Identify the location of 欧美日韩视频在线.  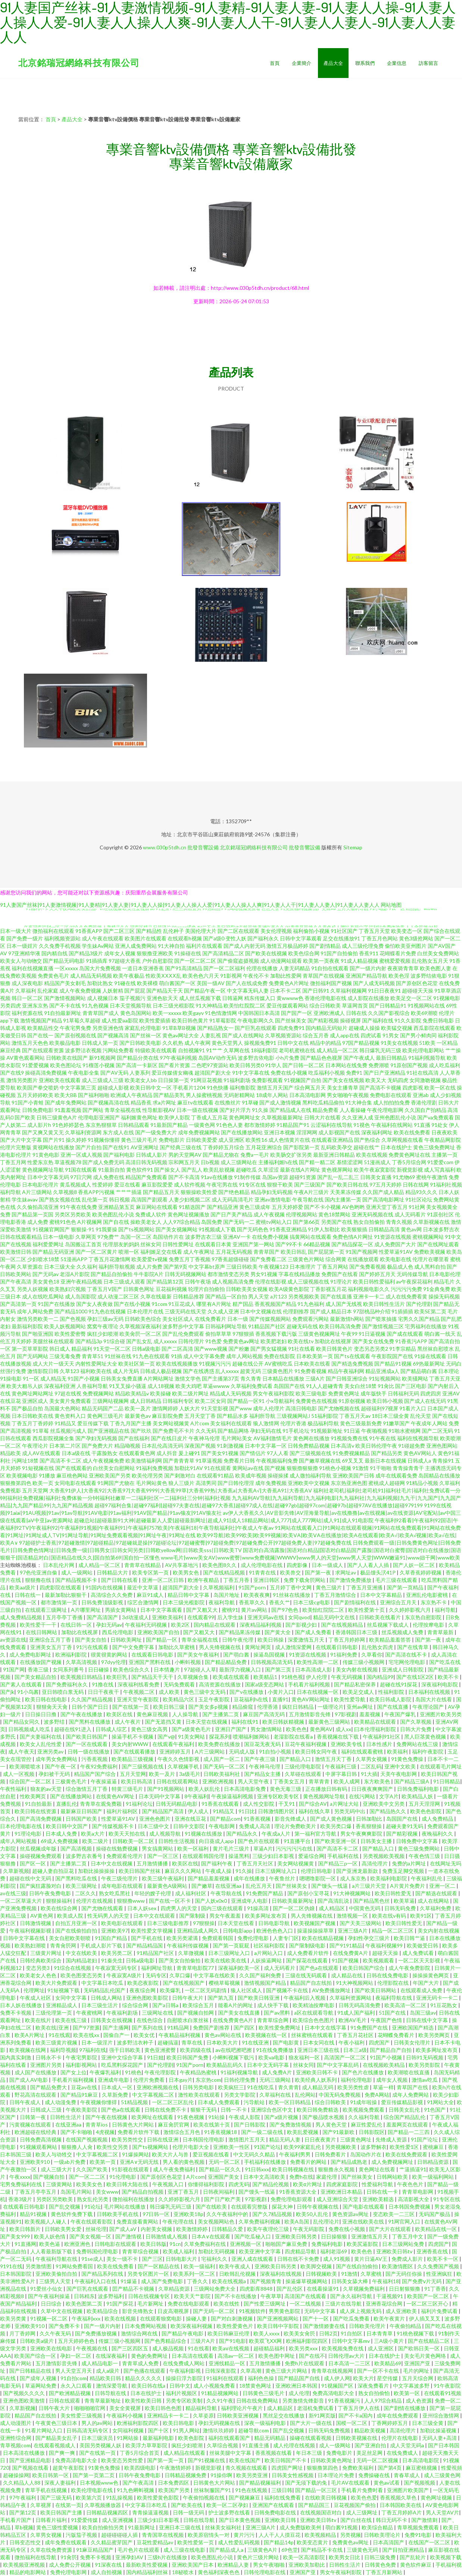
(293, 2169).